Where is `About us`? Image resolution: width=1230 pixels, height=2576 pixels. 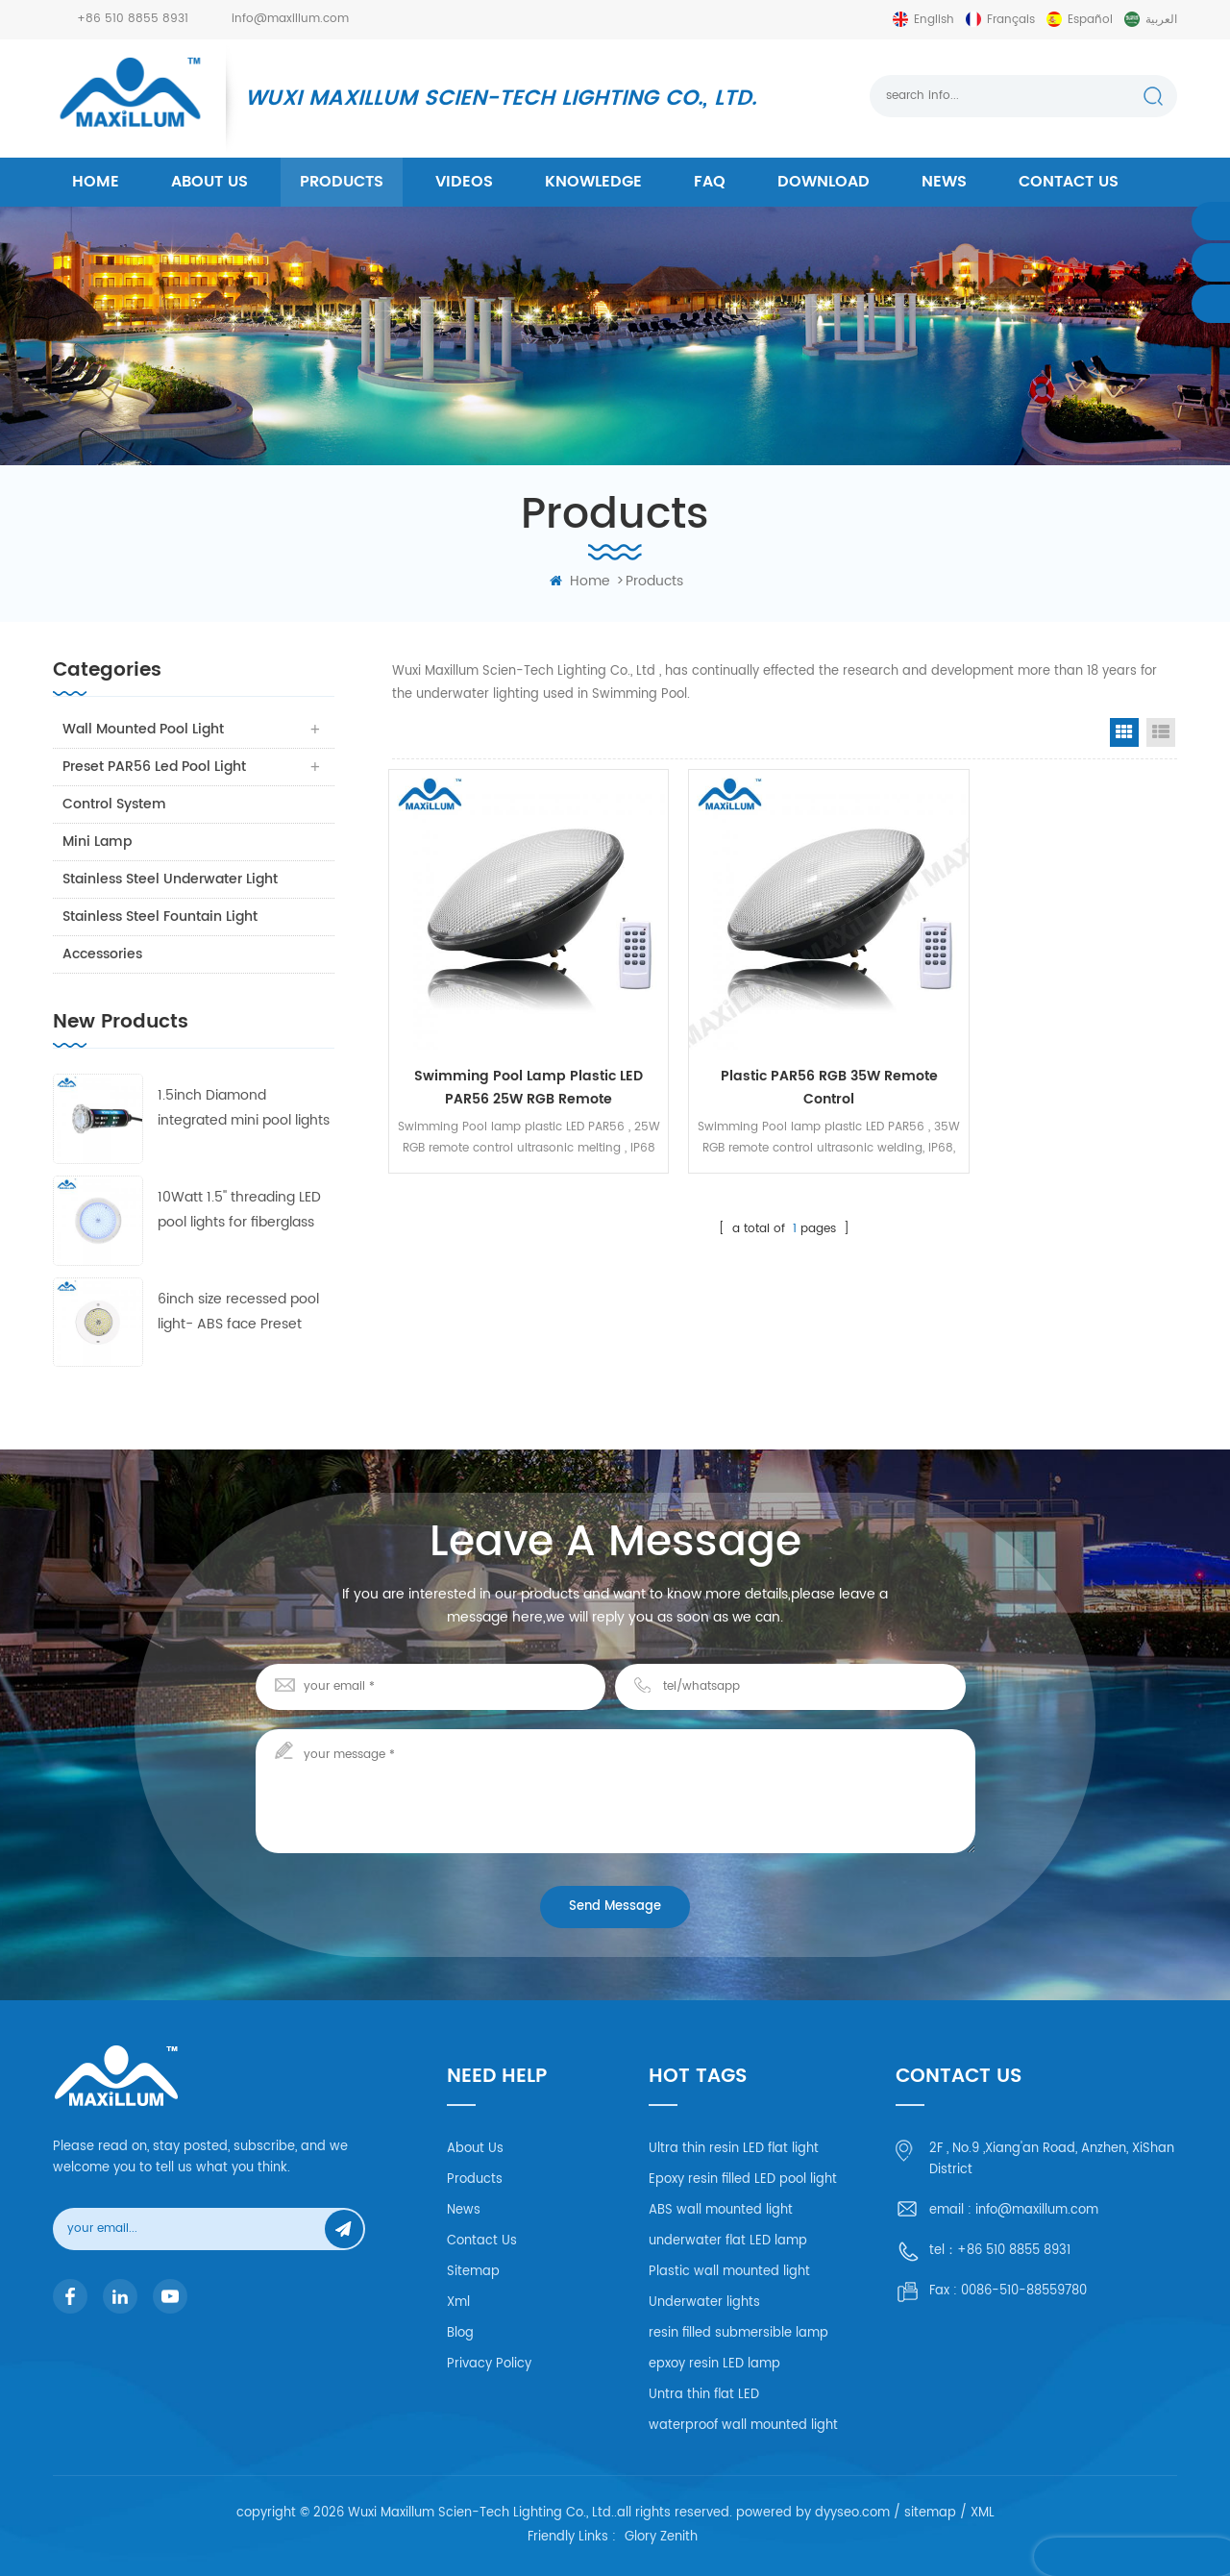
About us is located at coordinates (209, 181).